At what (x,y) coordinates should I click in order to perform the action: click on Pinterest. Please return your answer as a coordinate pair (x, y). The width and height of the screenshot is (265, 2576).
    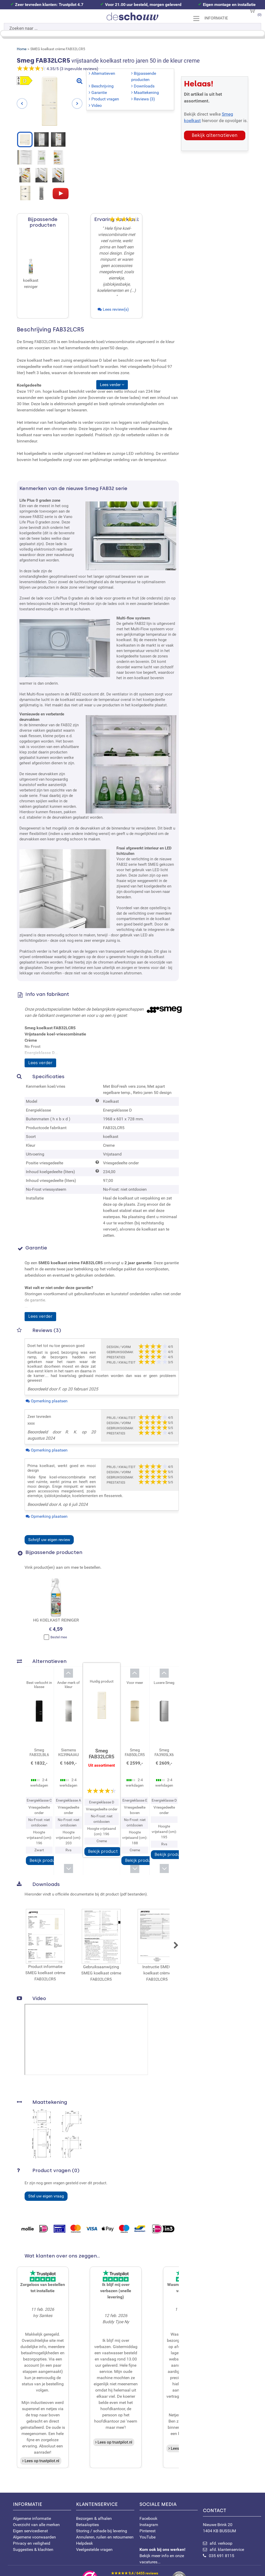
    Looking at the image, I should click on (147, 2530).